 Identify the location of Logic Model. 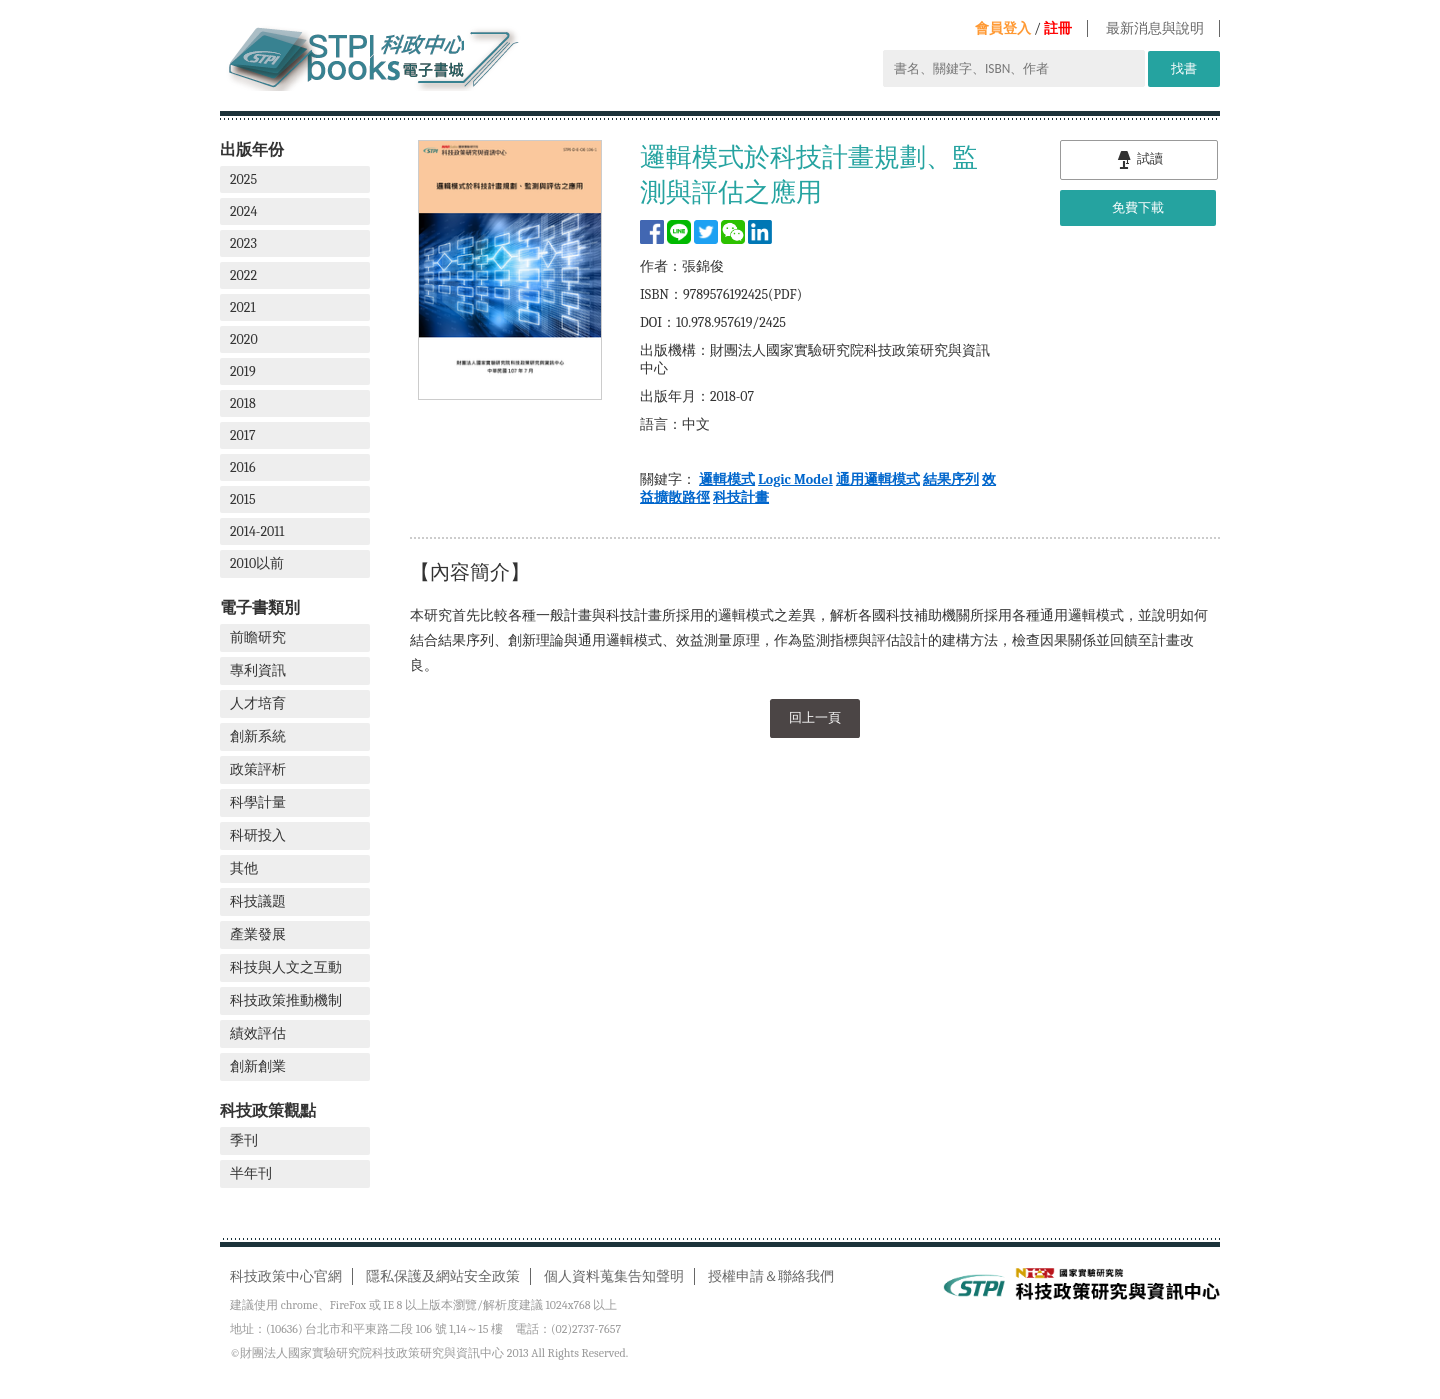
(795, 479).